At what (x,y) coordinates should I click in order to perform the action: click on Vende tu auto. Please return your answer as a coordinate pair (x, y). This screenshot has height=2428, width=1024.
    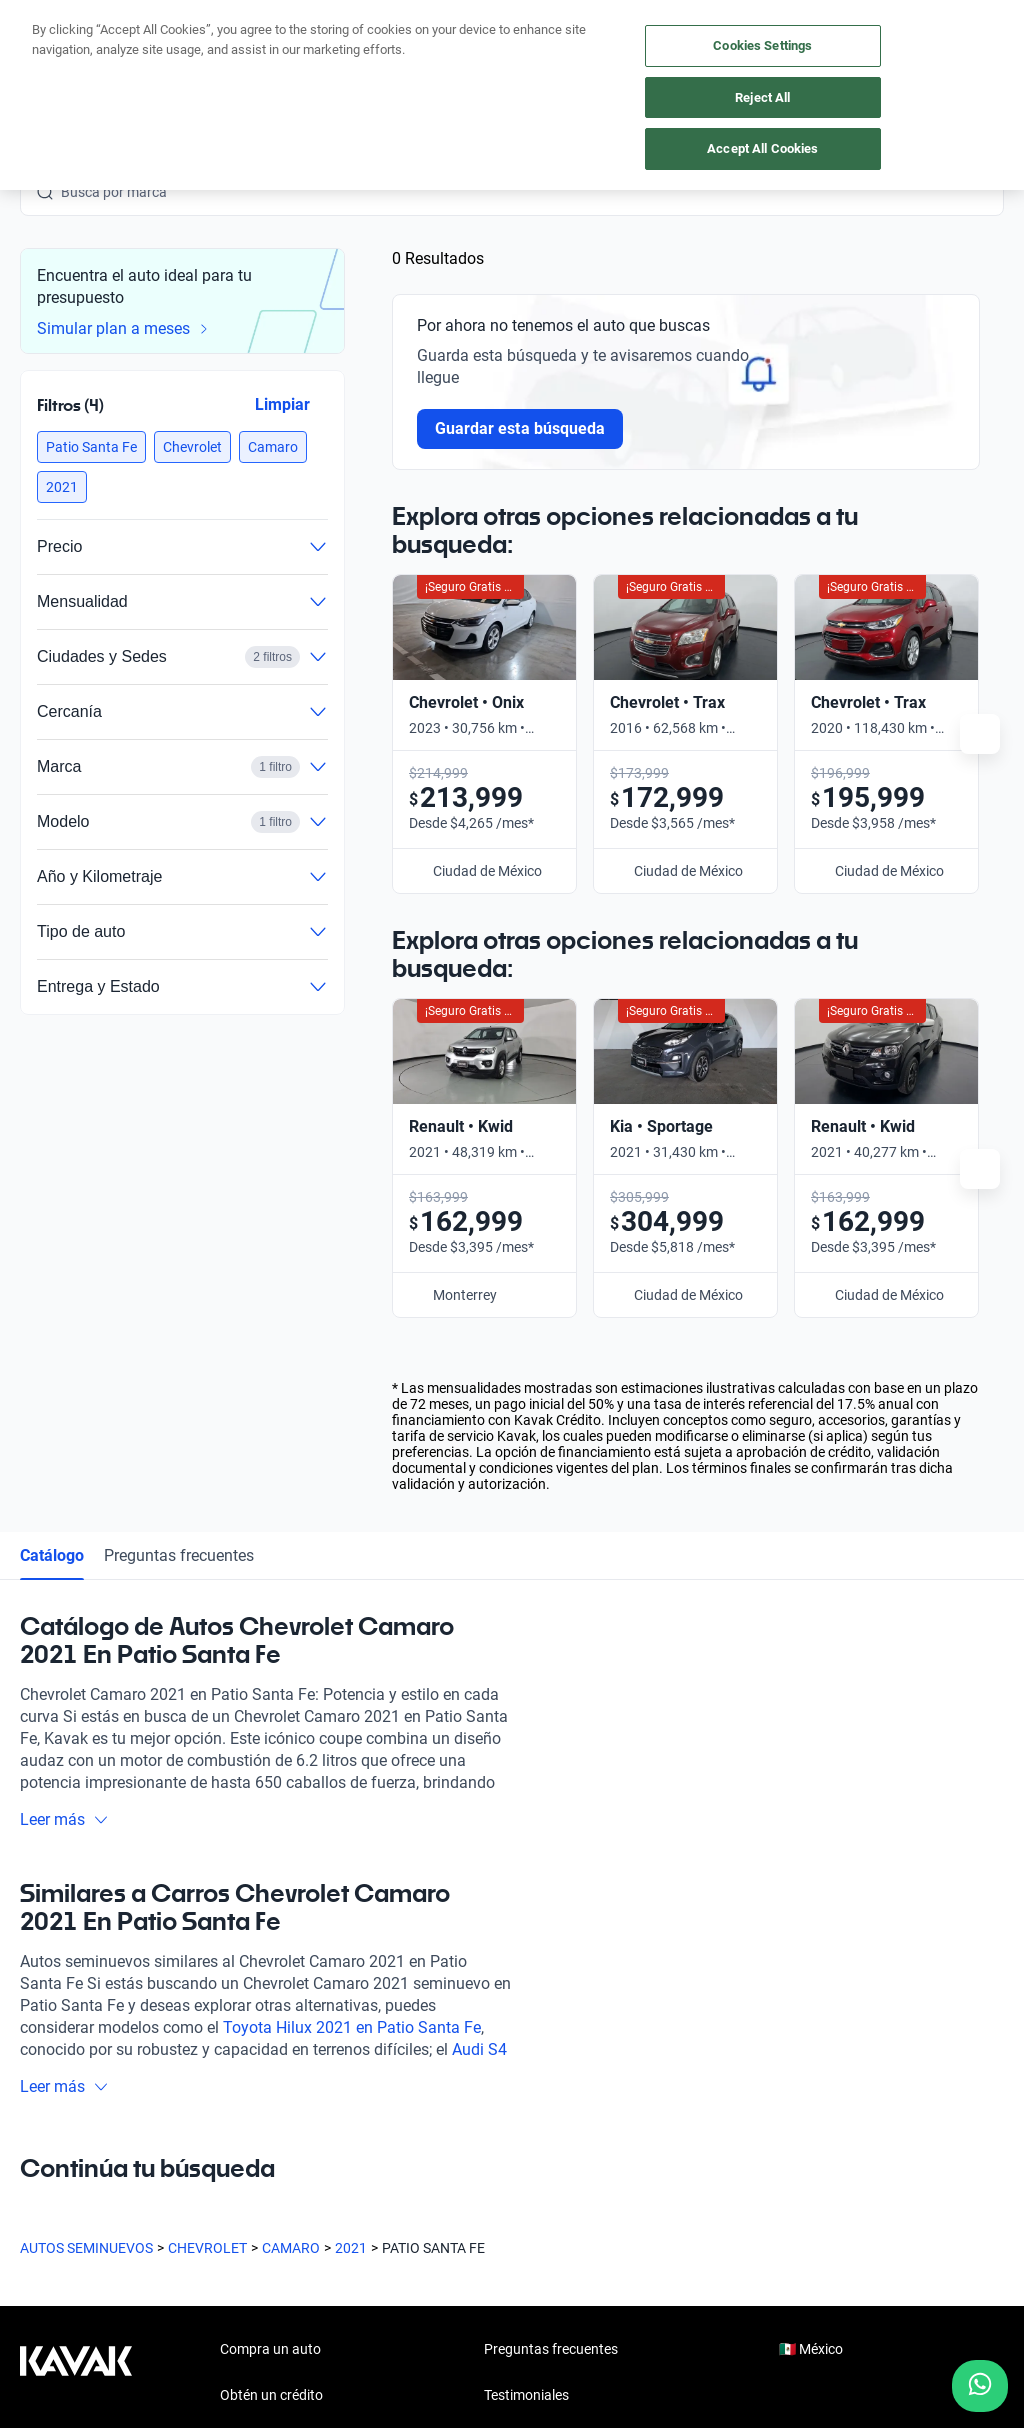
    Looking at the image, I should click on (263, 2005).